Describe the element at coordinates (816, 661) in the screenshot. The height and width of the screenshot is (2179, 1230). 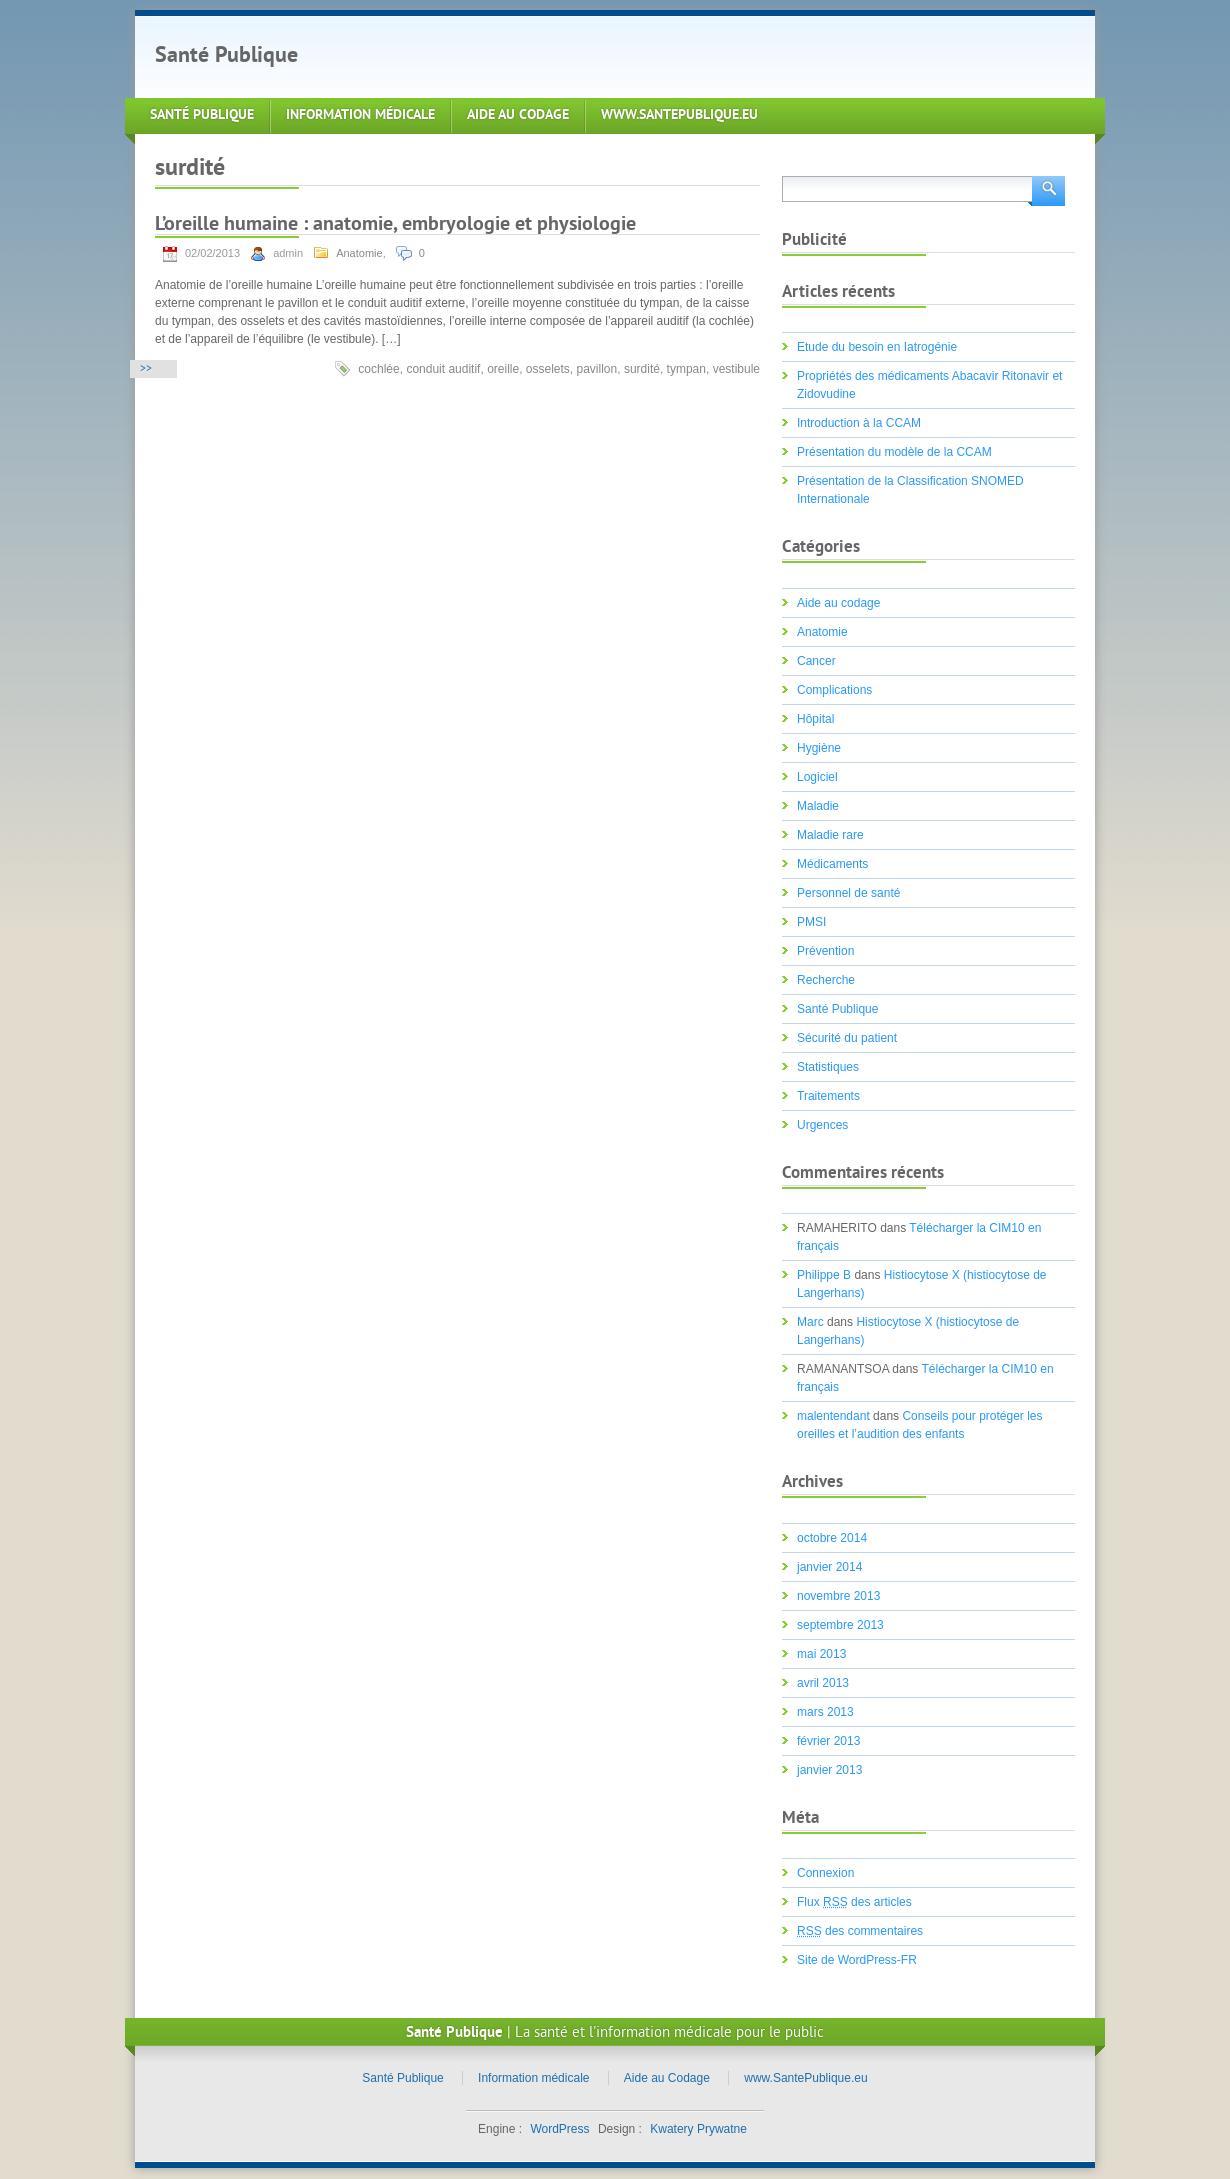
I see `Cancer` at that location.